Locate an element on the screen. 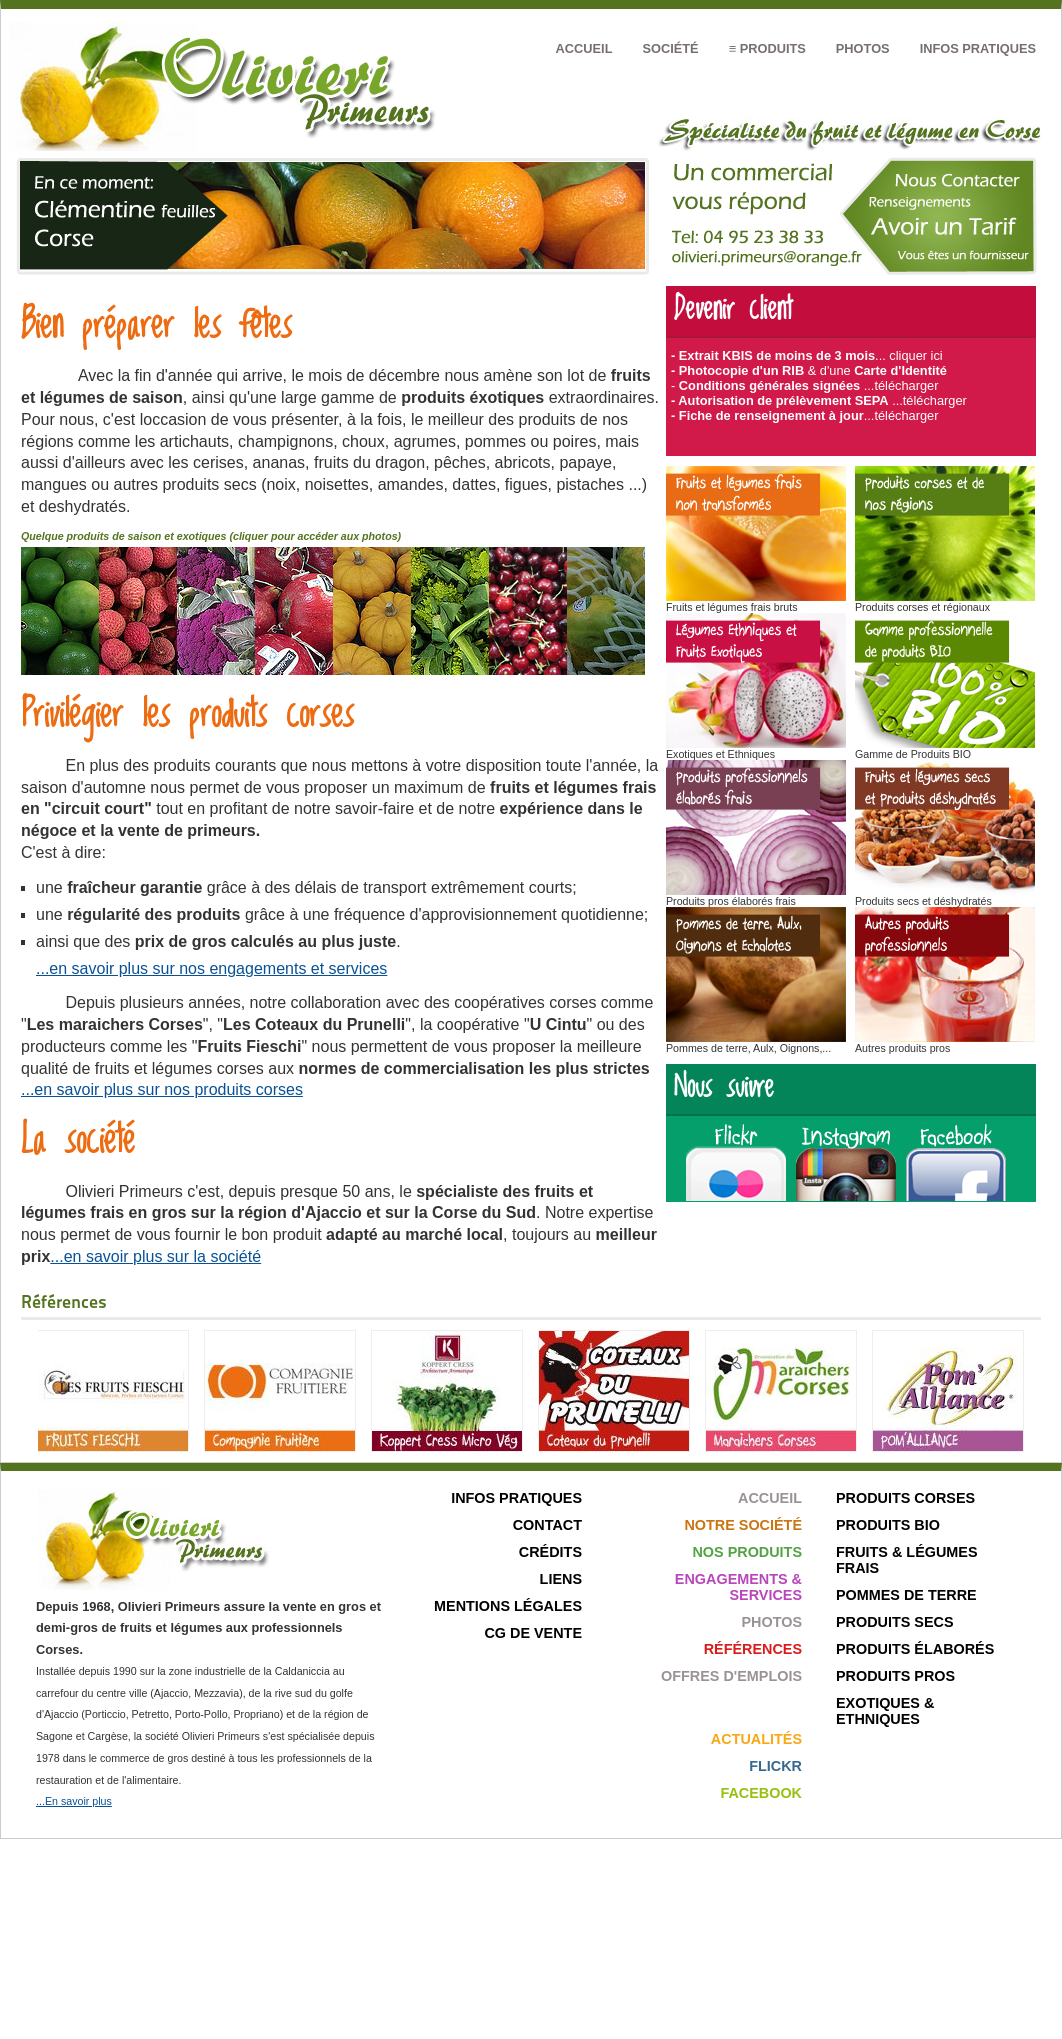  Produits élaborés is located at coordinates (915, 1649).